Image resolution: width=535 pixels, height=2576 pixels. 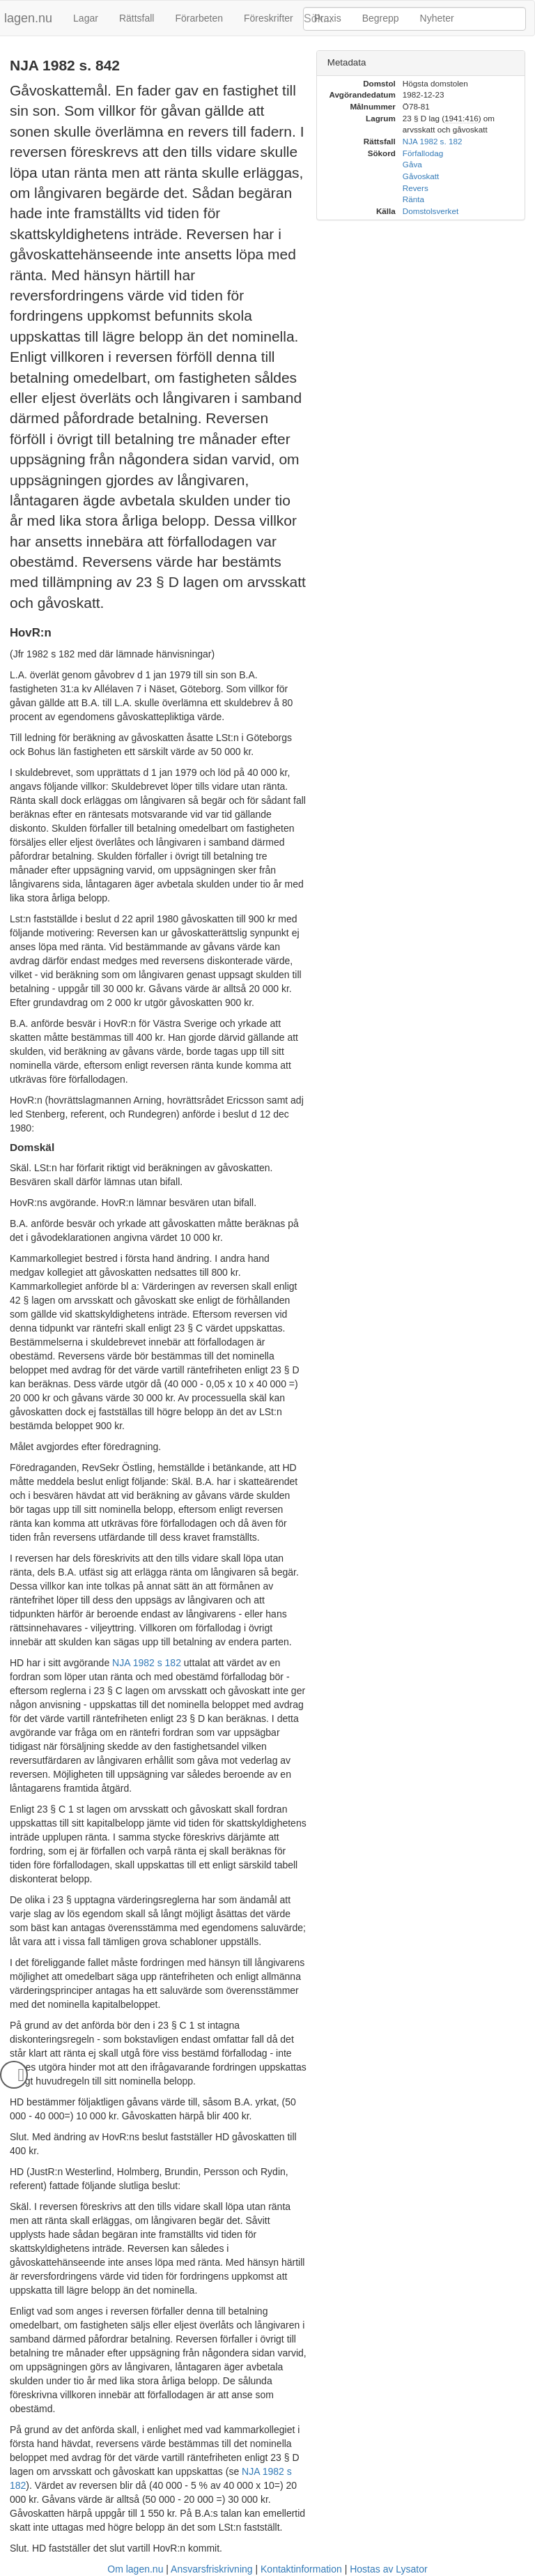 What do you see at coordinates (461, 118) in the screenshot?
I see `1941:416` at bounding box center [461, 118].